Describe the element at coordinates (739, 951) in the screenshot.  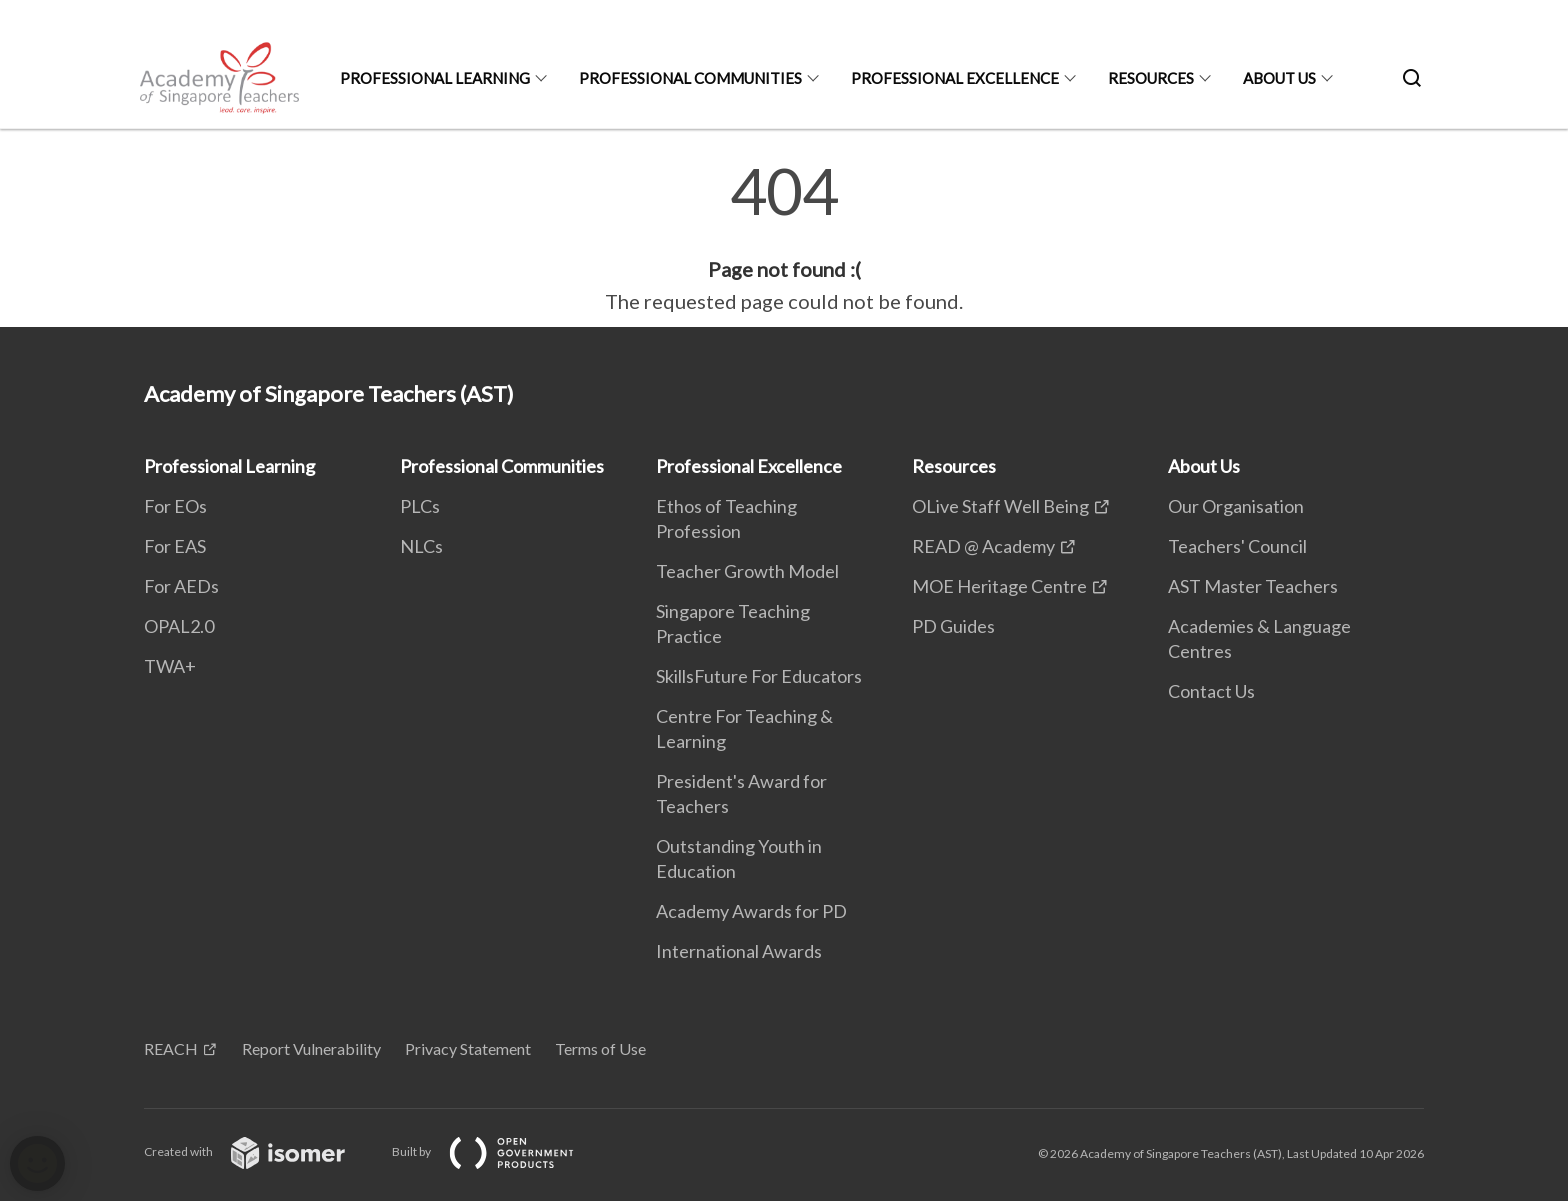
I see `International Awards` at that location.